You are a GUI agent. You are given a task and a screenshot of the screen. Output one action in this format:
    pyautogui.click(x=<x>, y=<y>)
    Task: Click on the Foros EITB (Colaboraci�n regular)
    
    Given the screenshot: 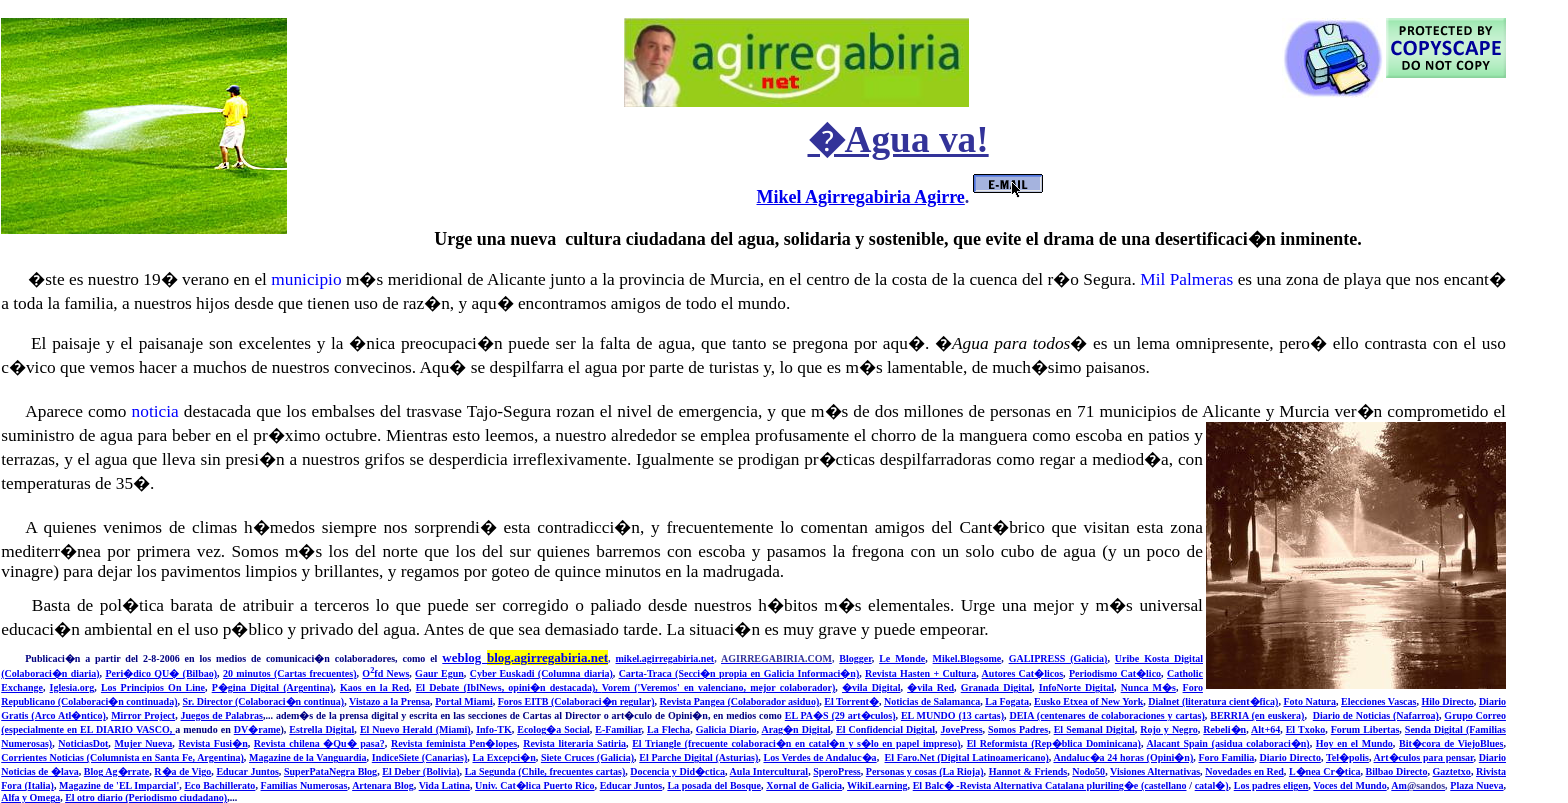 What is the action you would take?
    pyautogui.click(x=576, y=701)
    